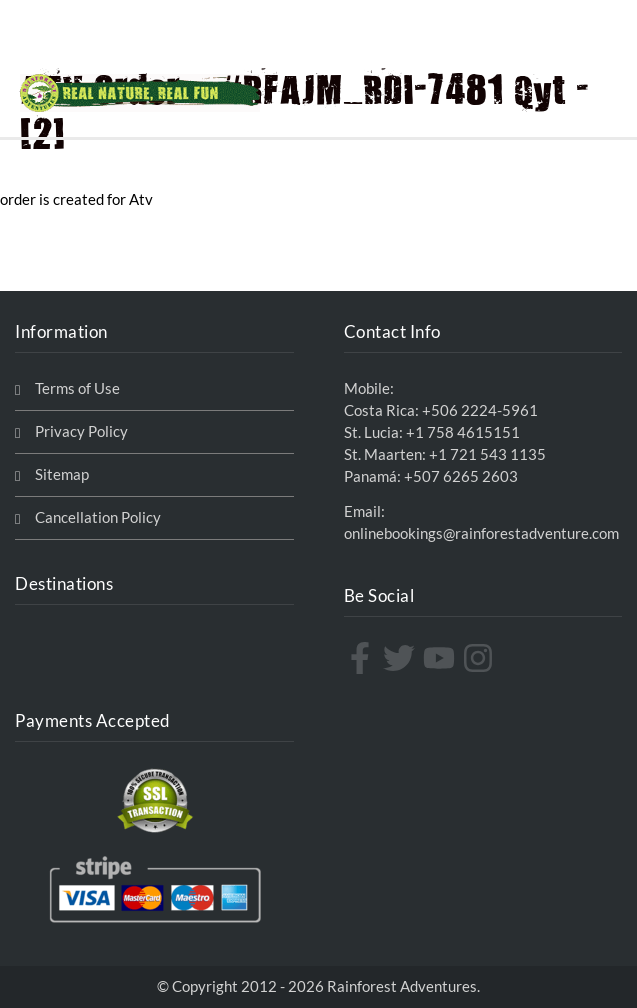  I want to click on Sitemap, so click(62, 474).